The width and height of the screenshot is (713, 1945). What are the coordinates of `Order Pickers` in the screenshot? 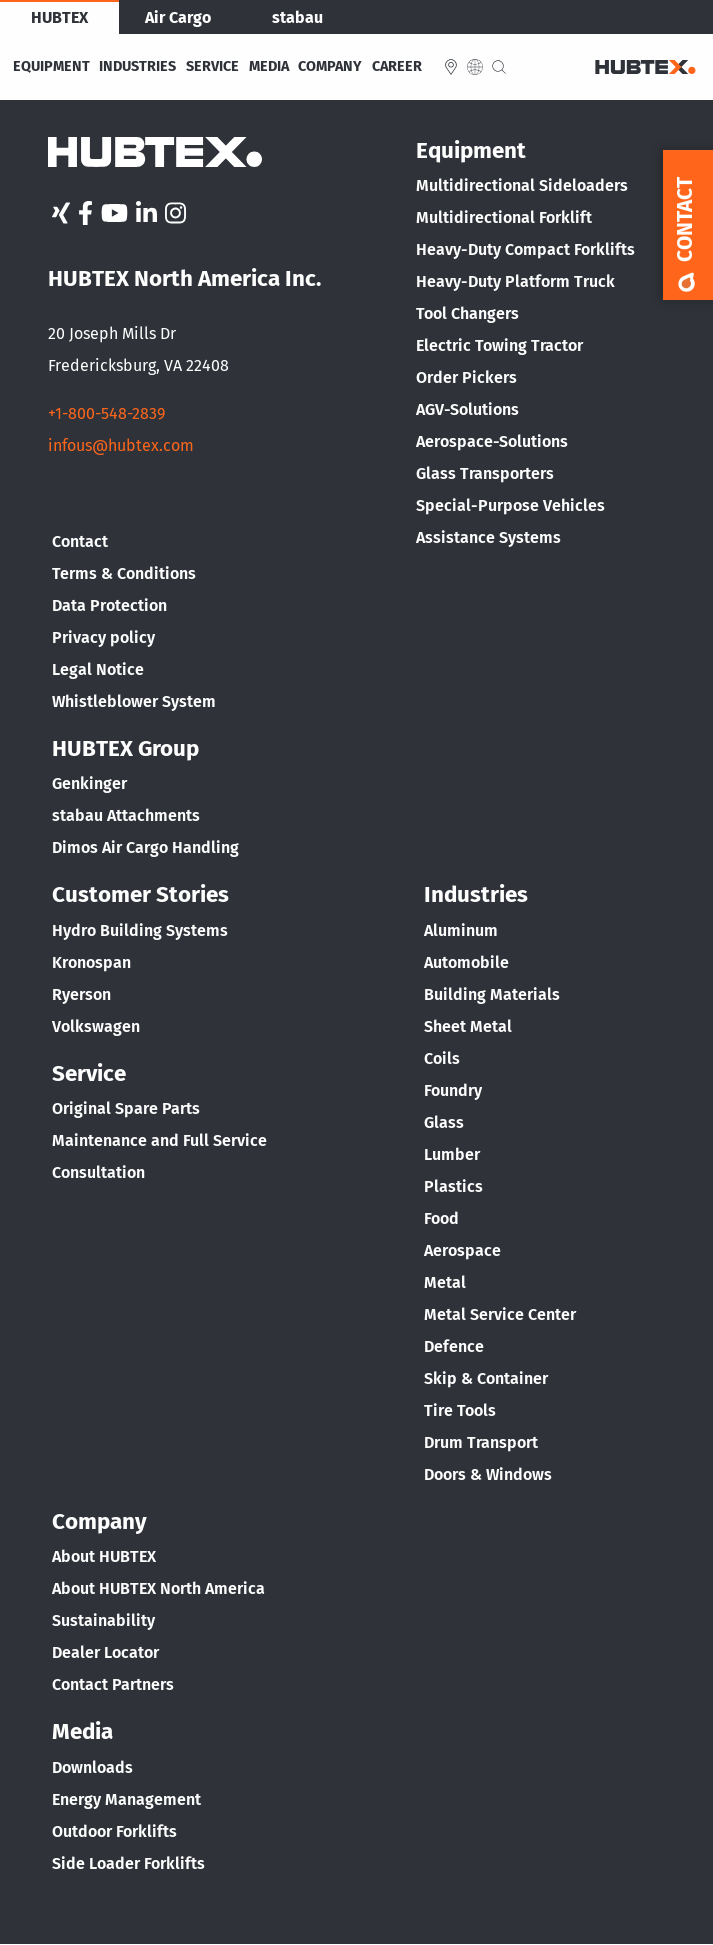 It's located at (466, 377).